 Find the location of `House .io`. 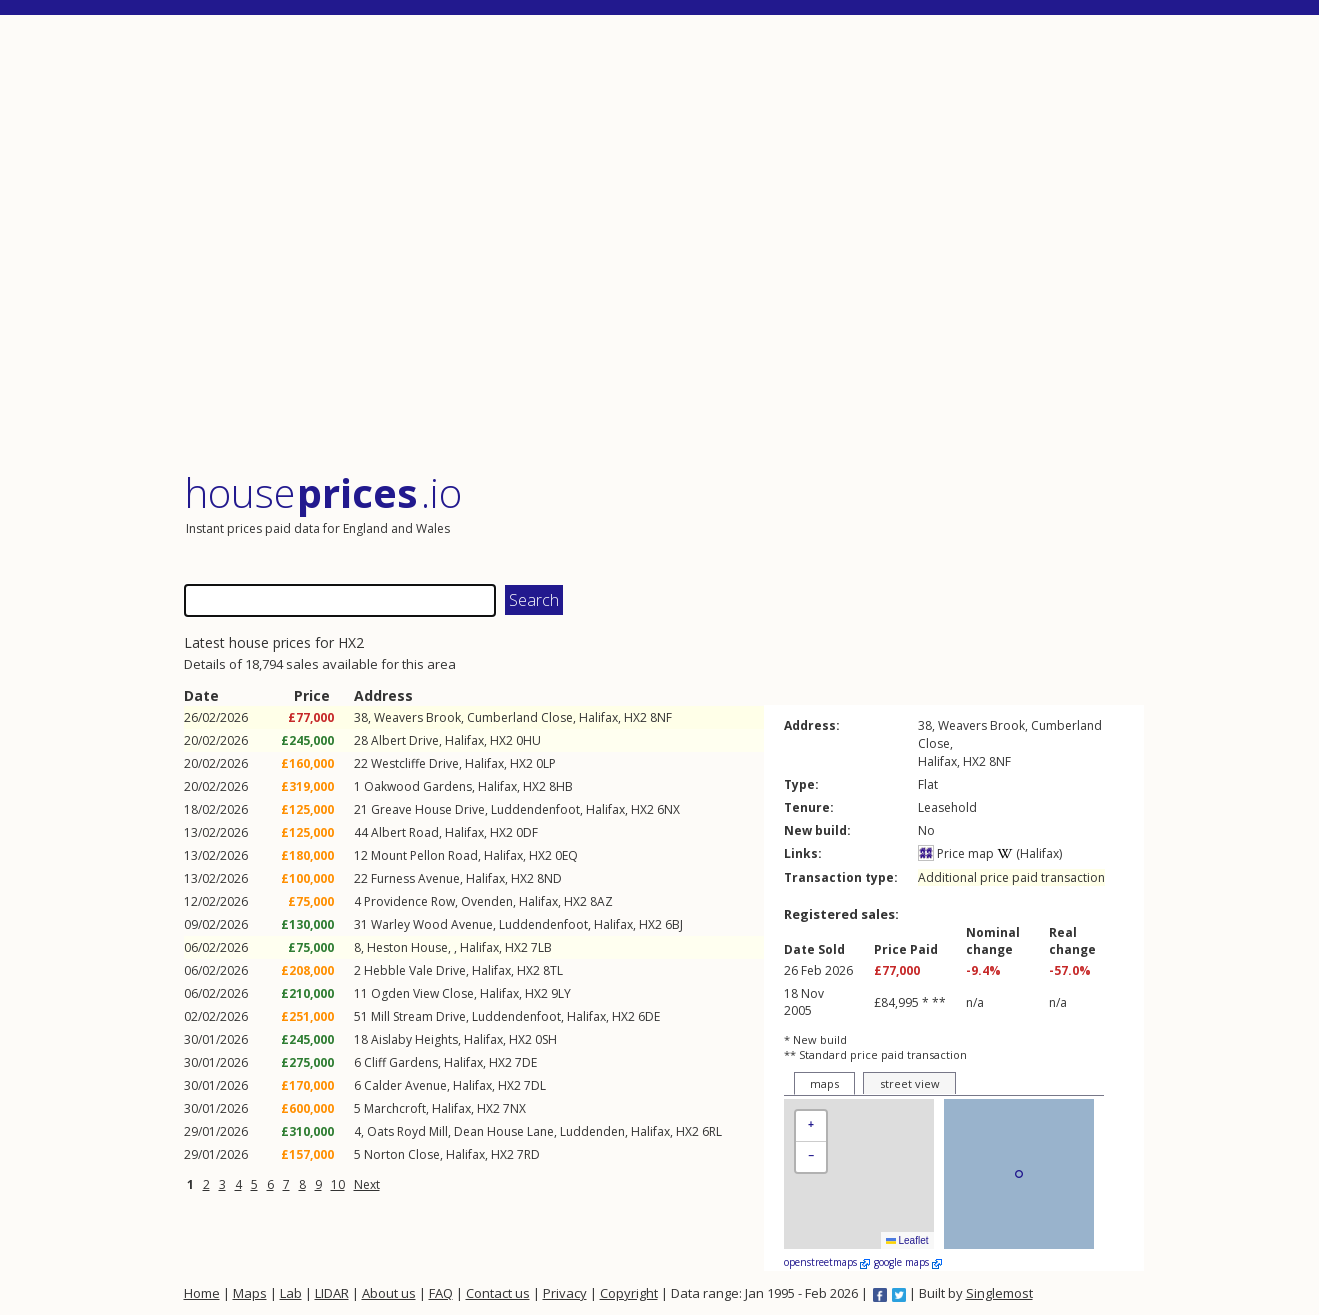

House .io is located at coordinates (323, 492).